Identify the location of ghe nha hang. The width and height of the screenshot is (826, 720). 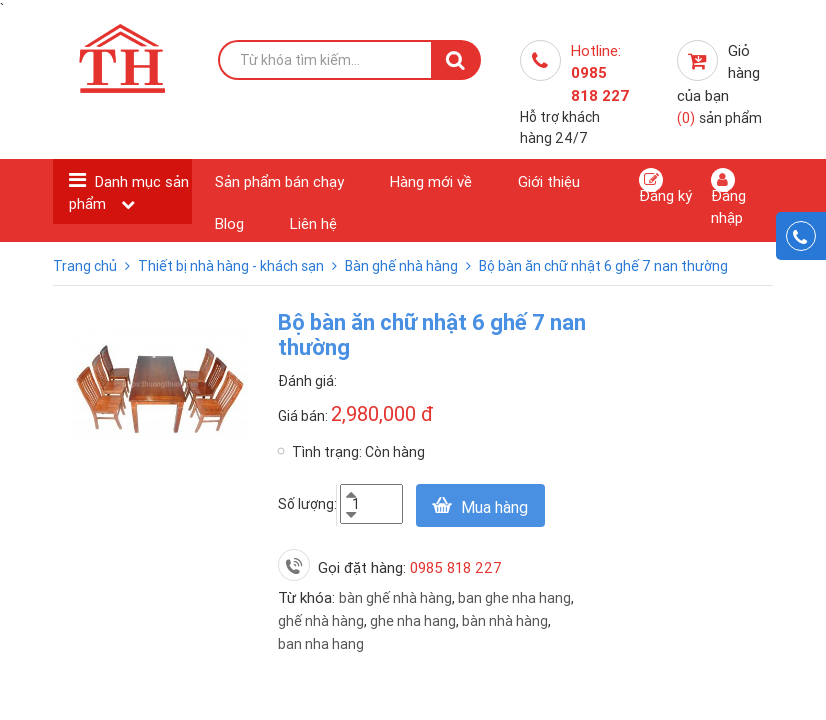
(413, 621).